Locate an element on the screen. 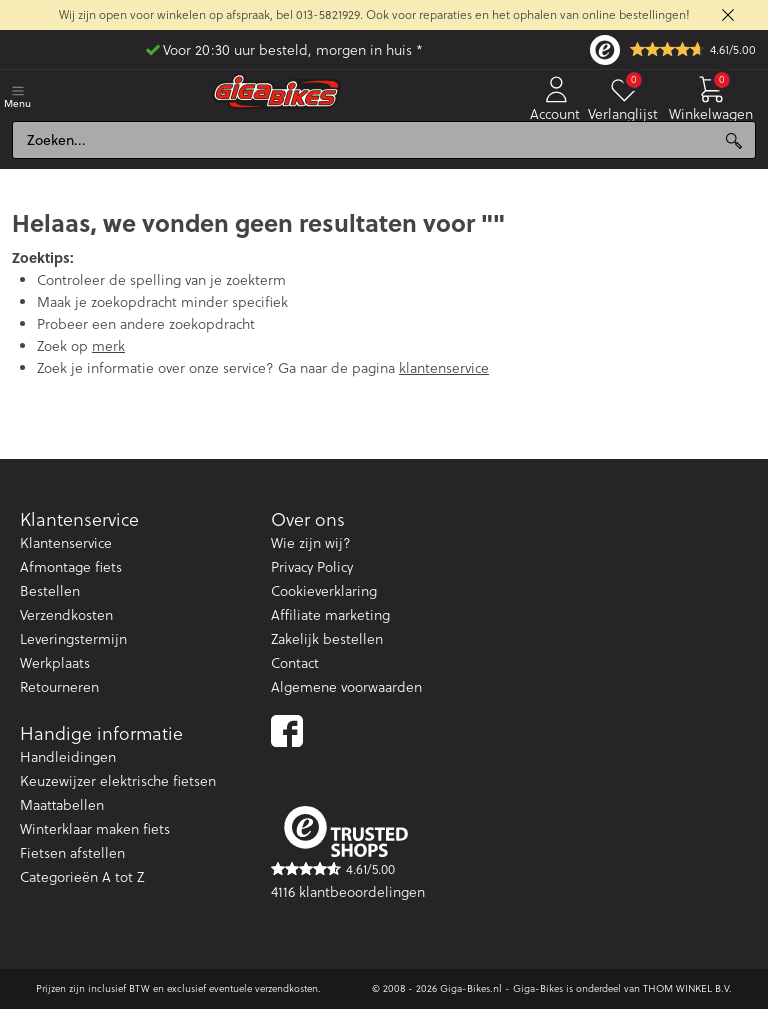 Image resolution: width=768 pixels, height=1009 pixels. Leveringstermijn is located at coordinates (73, 639).